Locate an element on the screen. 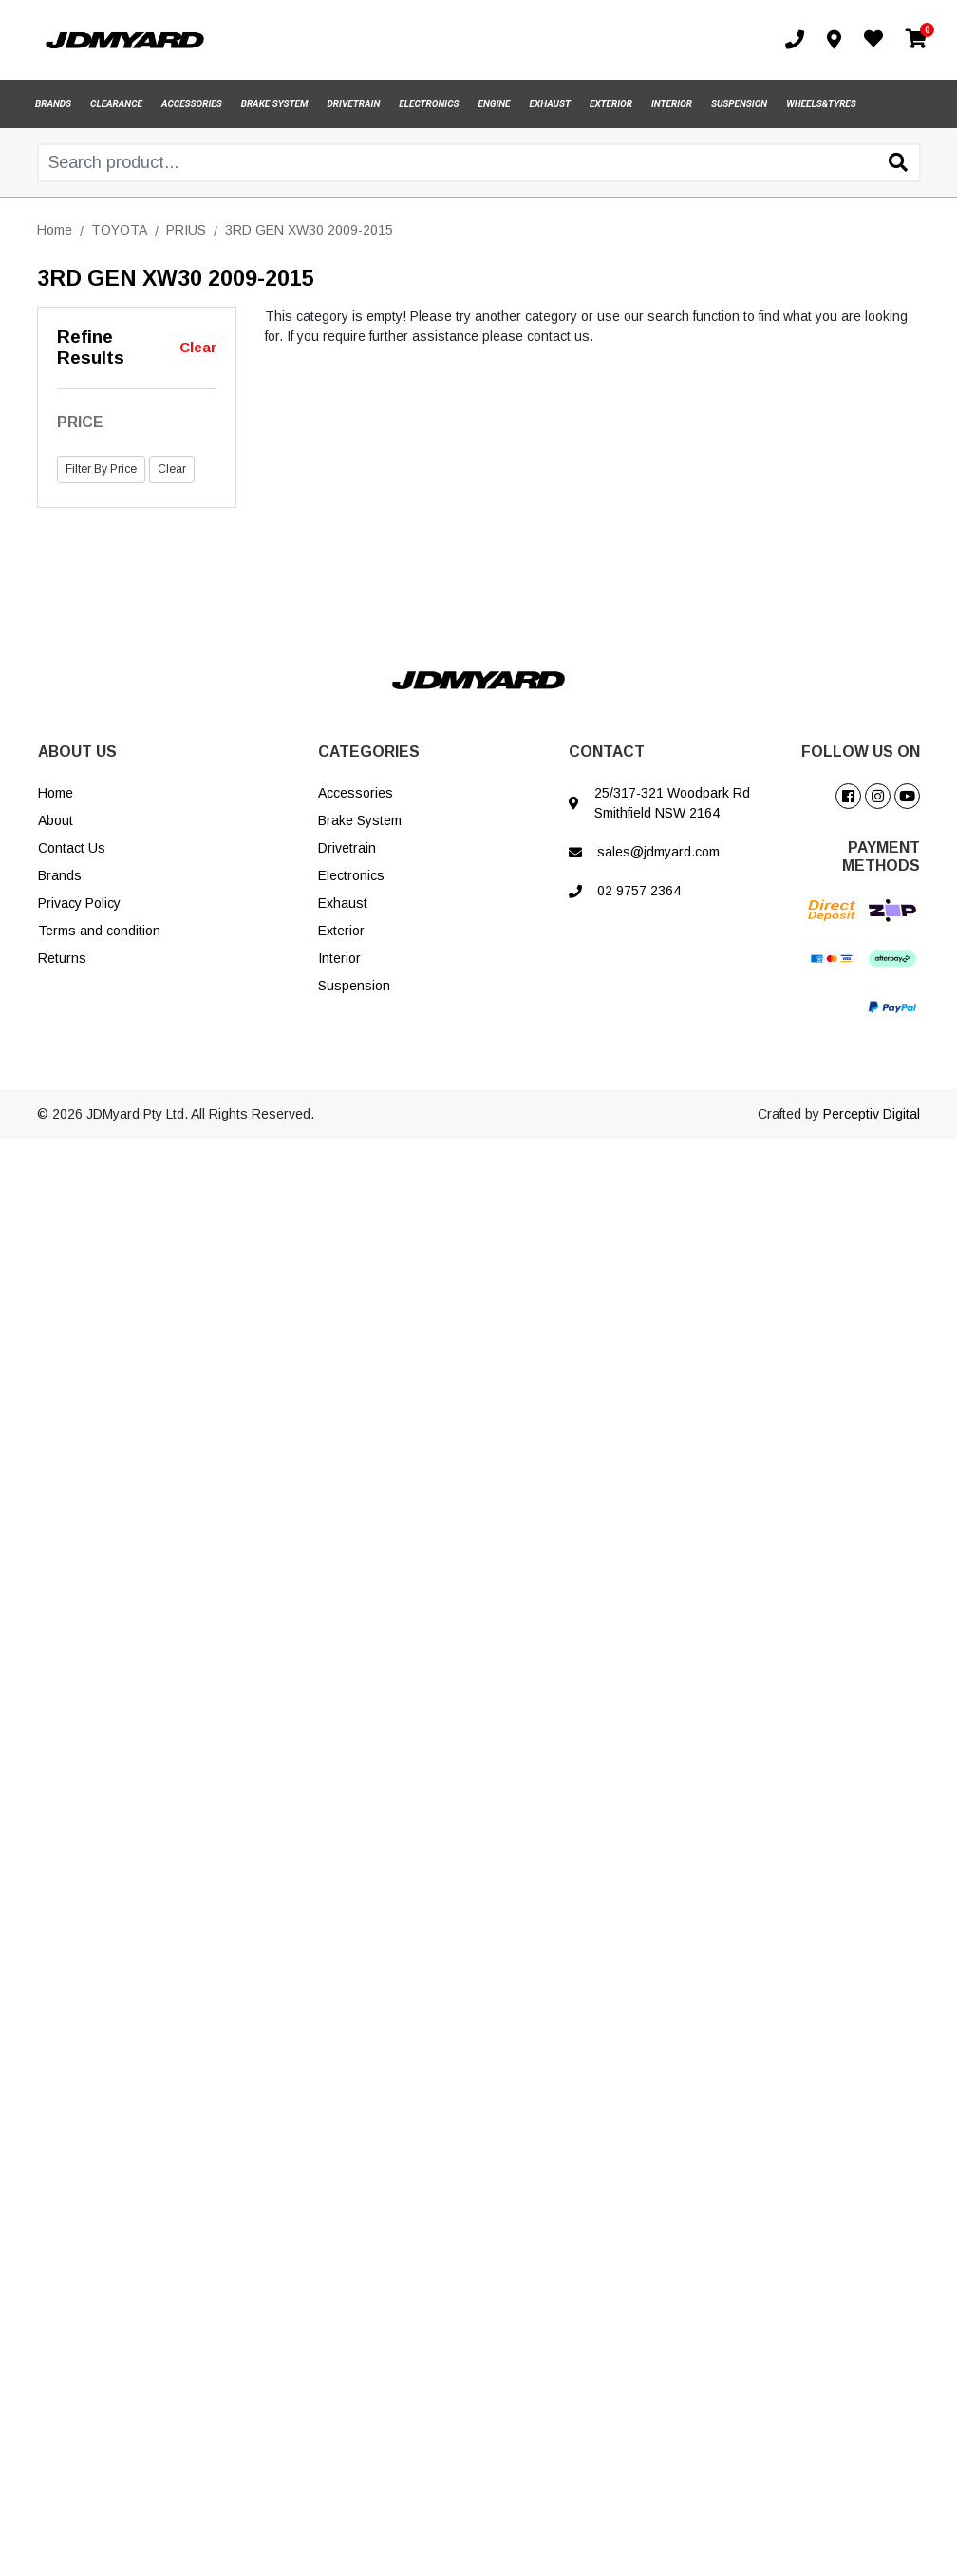  EXHAUST is located at coordinates (550, 104).